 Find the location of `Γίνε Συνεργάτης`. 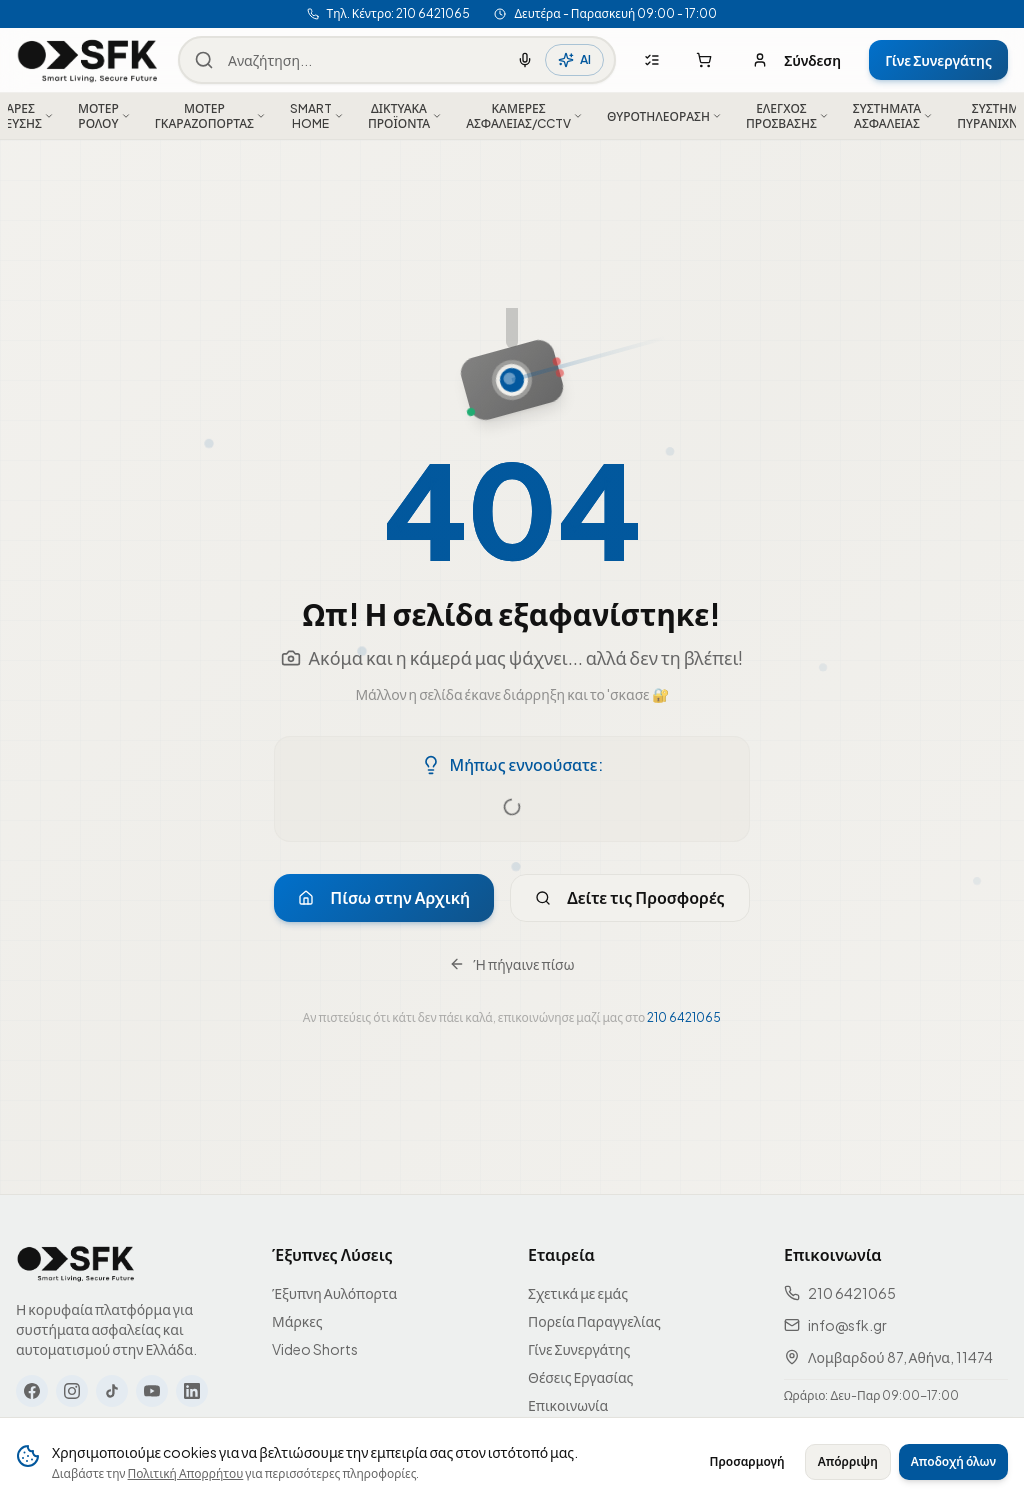

Γίνε Συνεργάτης is located at coordinates (938, 60).